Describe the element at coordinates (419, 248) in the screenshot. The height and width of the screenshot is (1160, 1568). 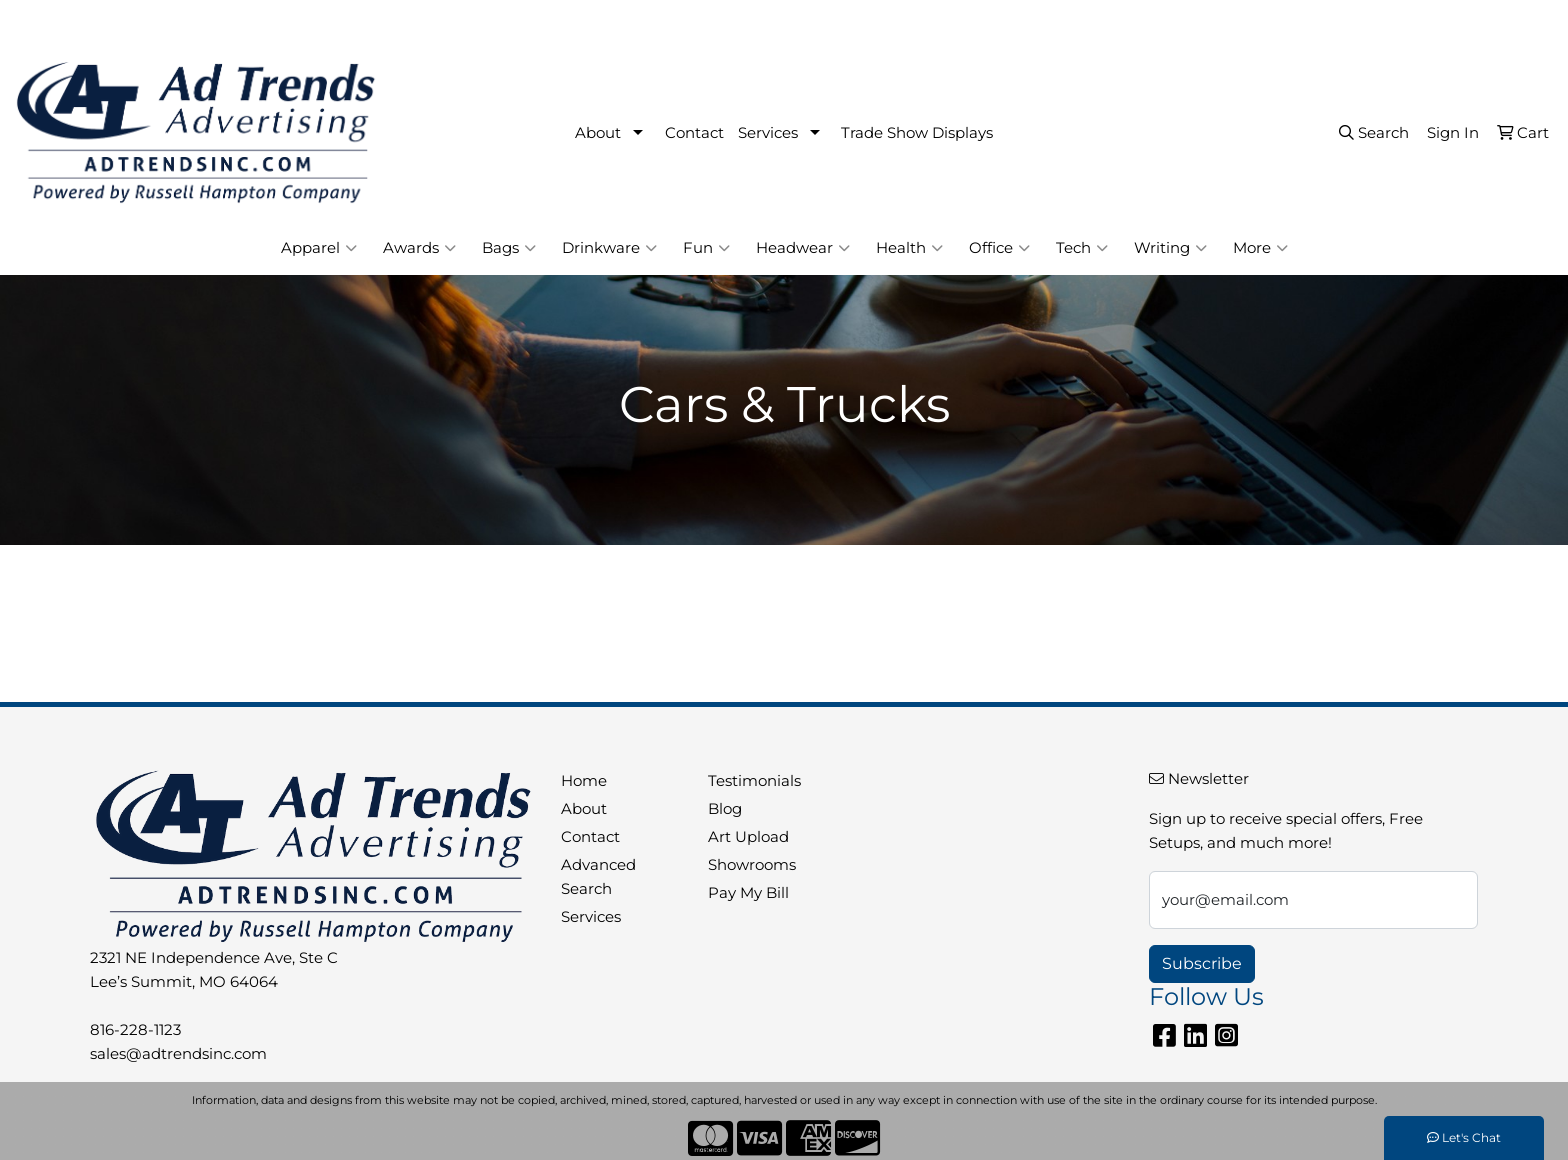
I see `Awards` at that location.